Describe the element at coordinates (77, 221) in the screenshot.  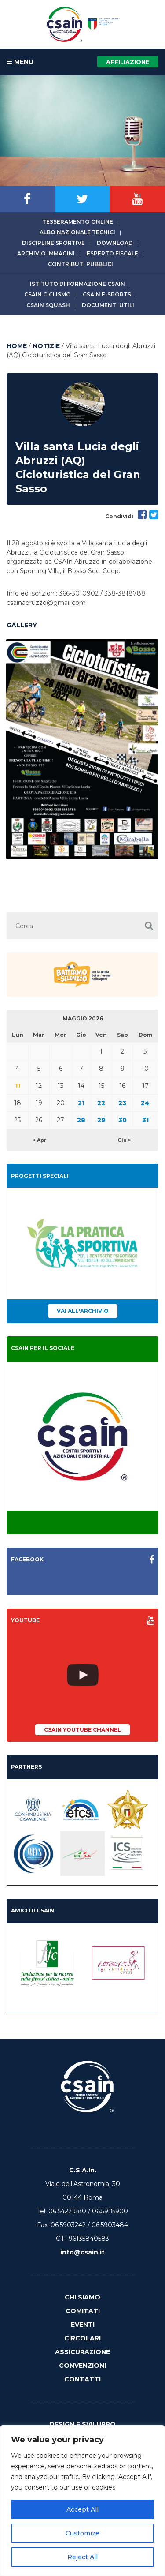
I see `Tesseramento online` at that location.